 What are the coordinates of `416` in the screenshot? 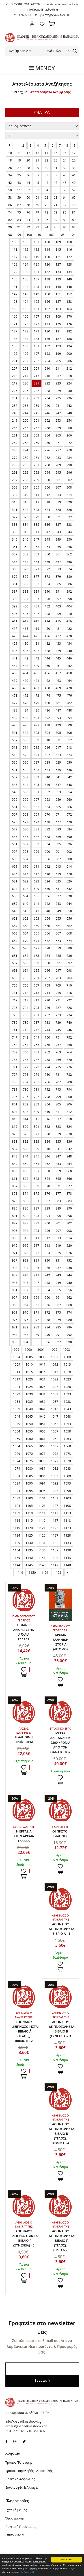 It's located at (69, 621).